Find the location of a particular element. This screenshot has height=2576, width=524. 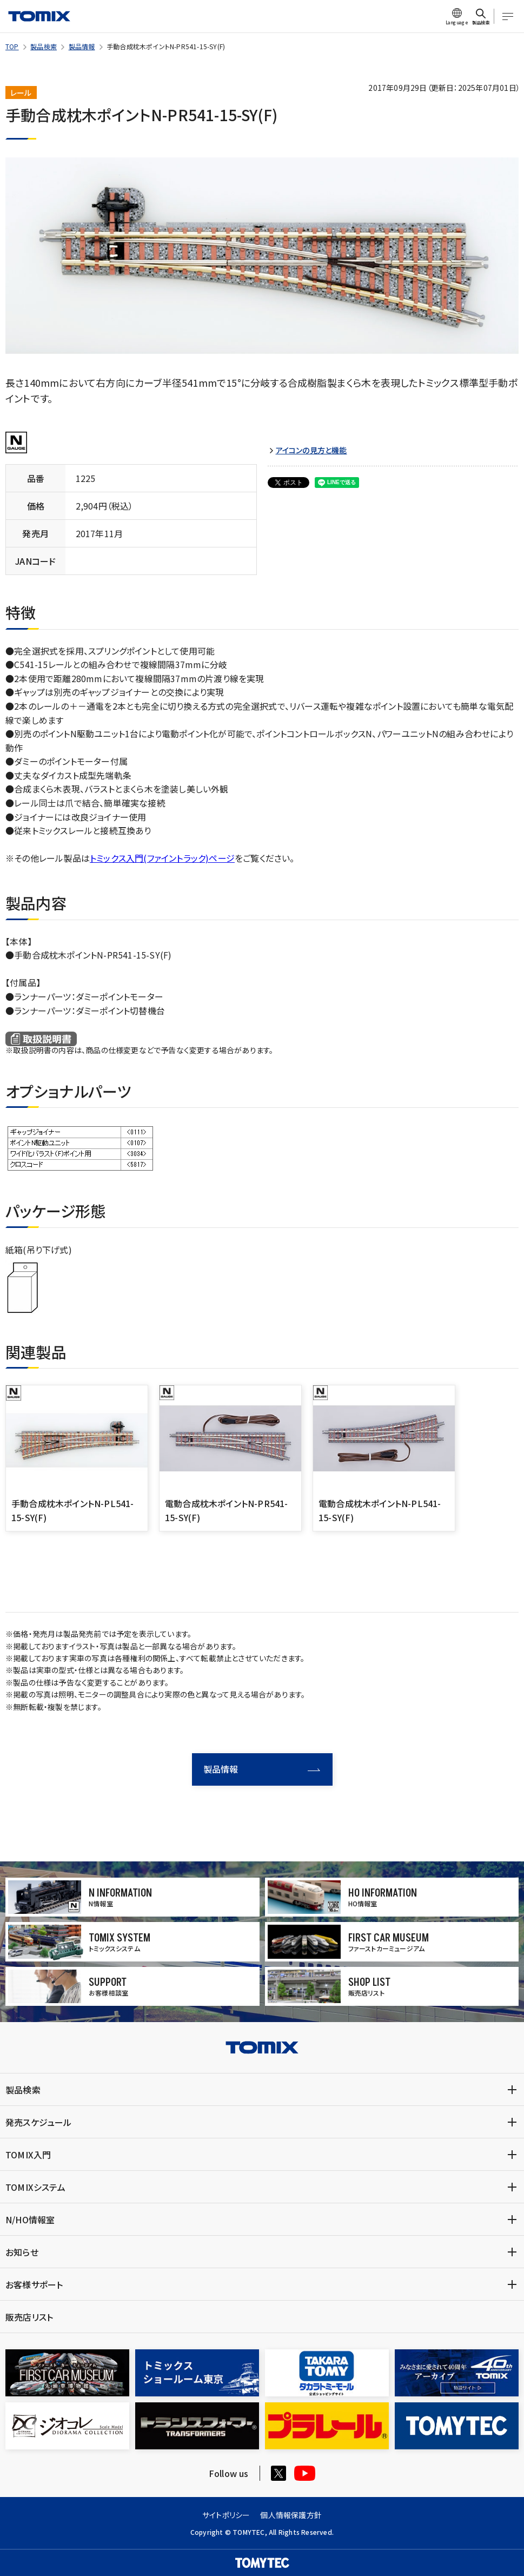

TOP is located at coordinates (12, 46).